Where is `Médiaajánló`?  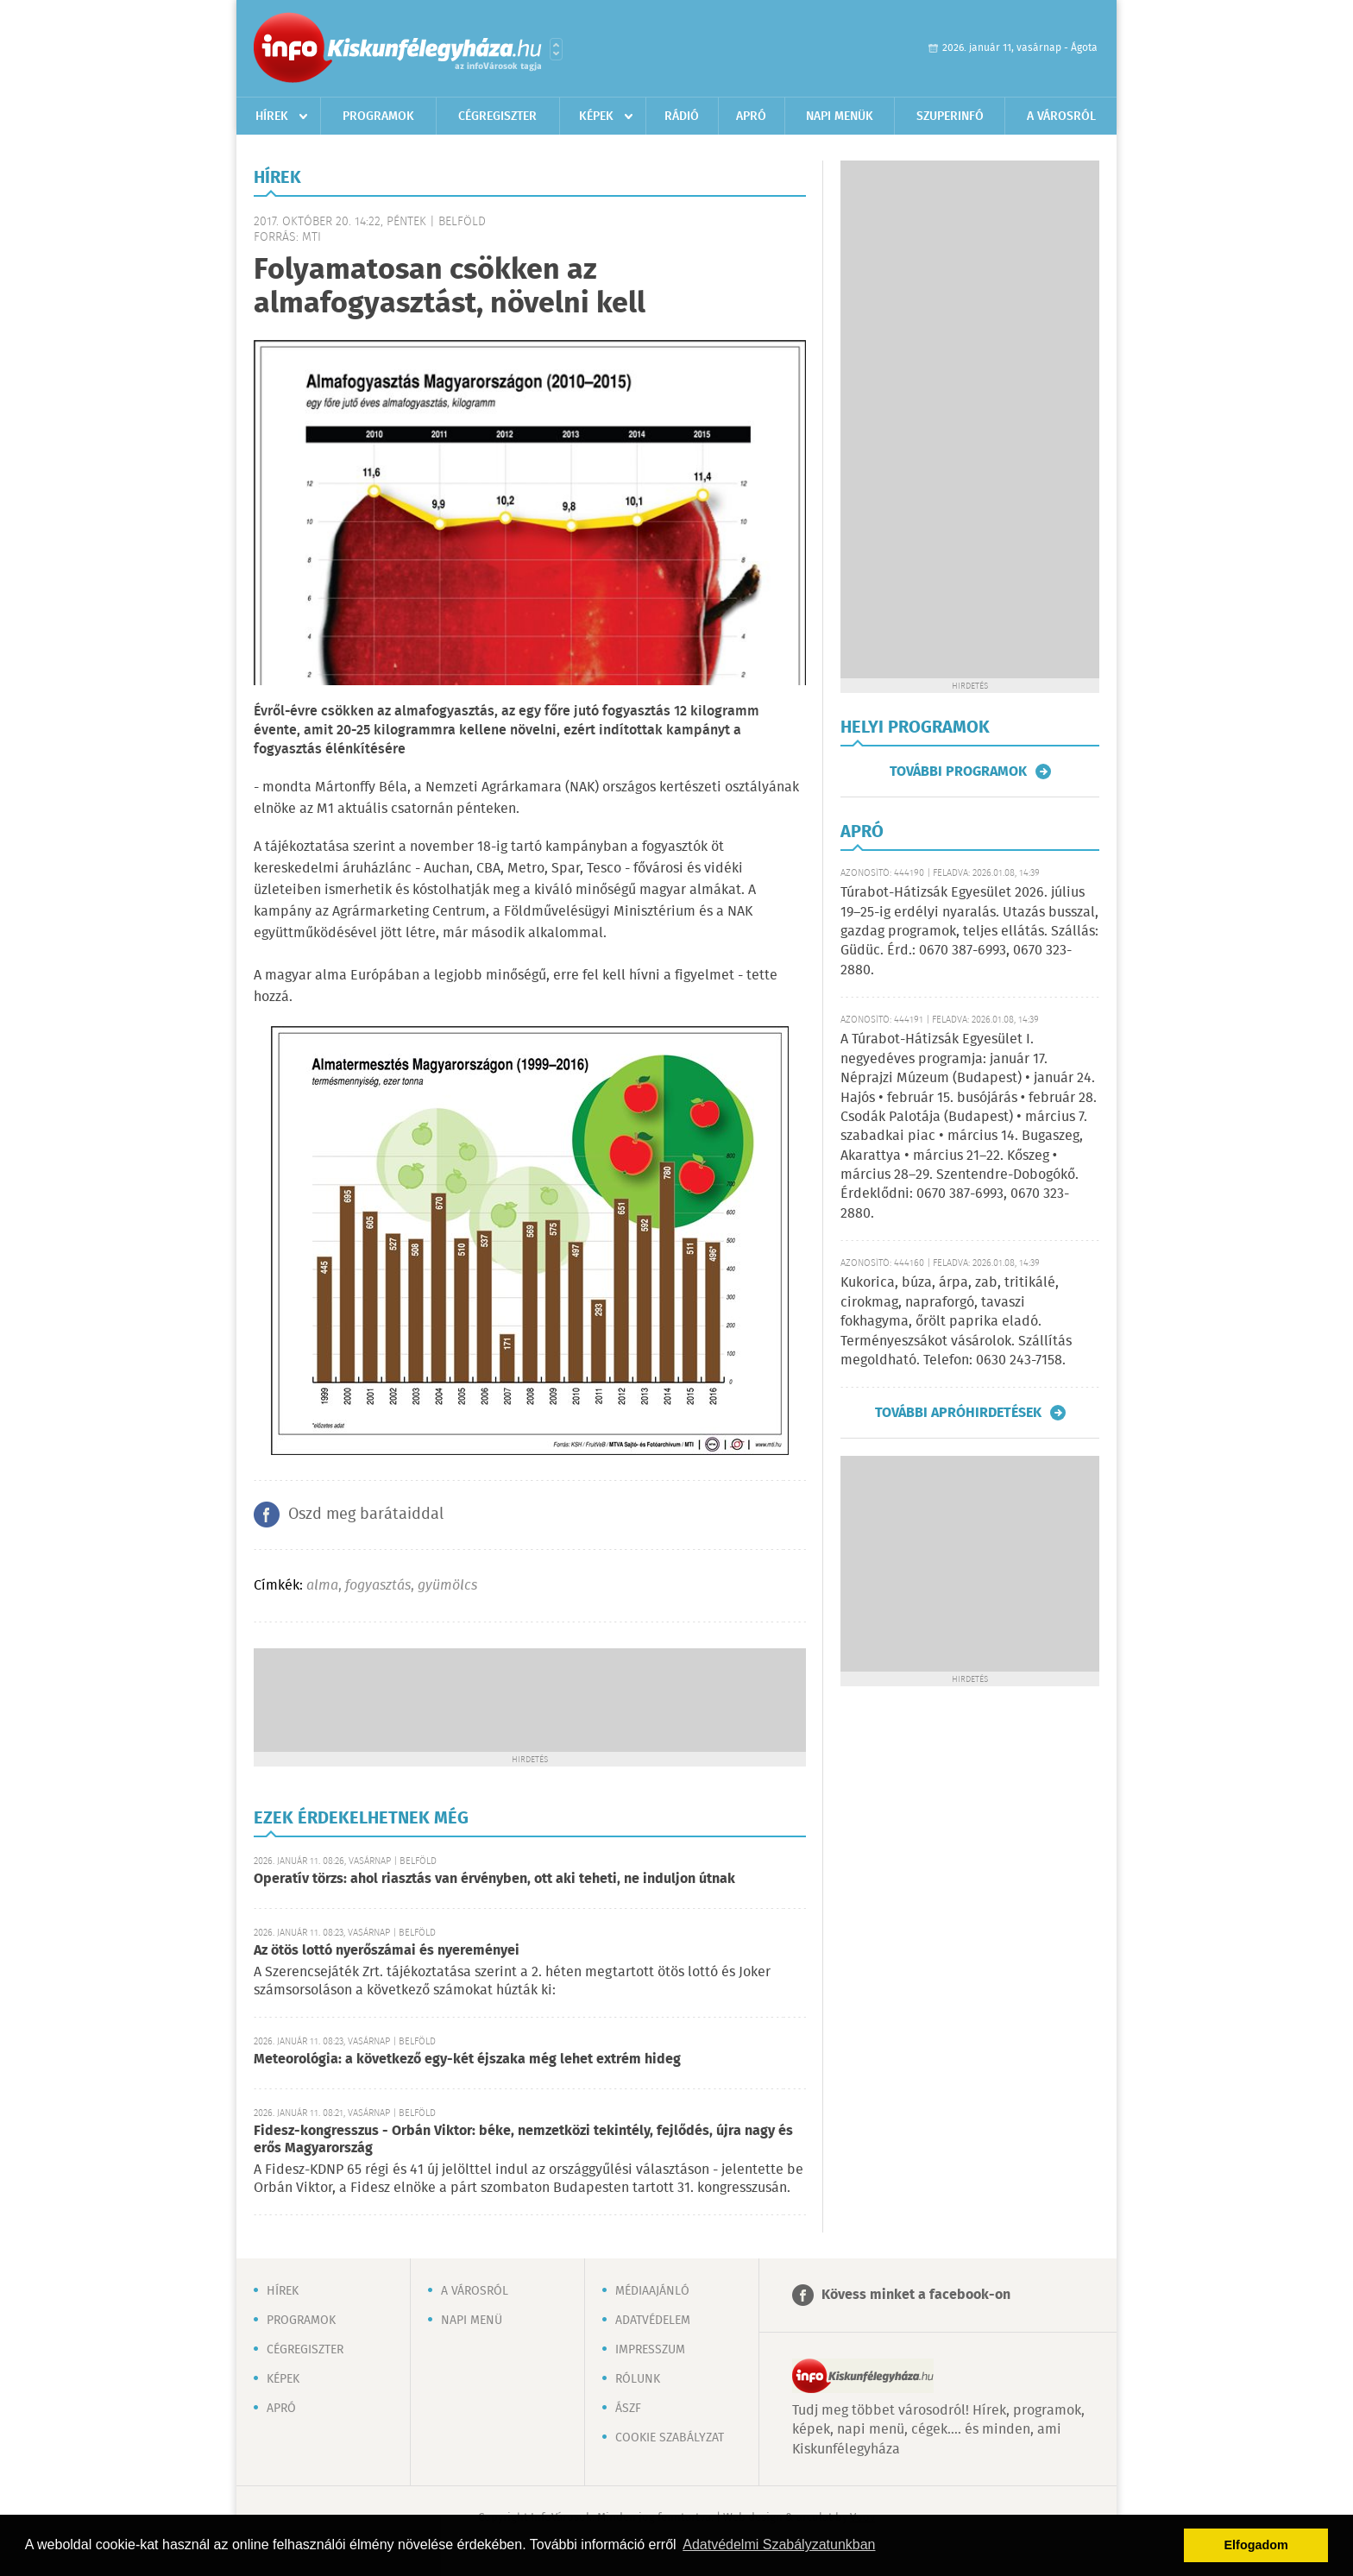
Médiaajánló is located at coordinates (652, 2291).